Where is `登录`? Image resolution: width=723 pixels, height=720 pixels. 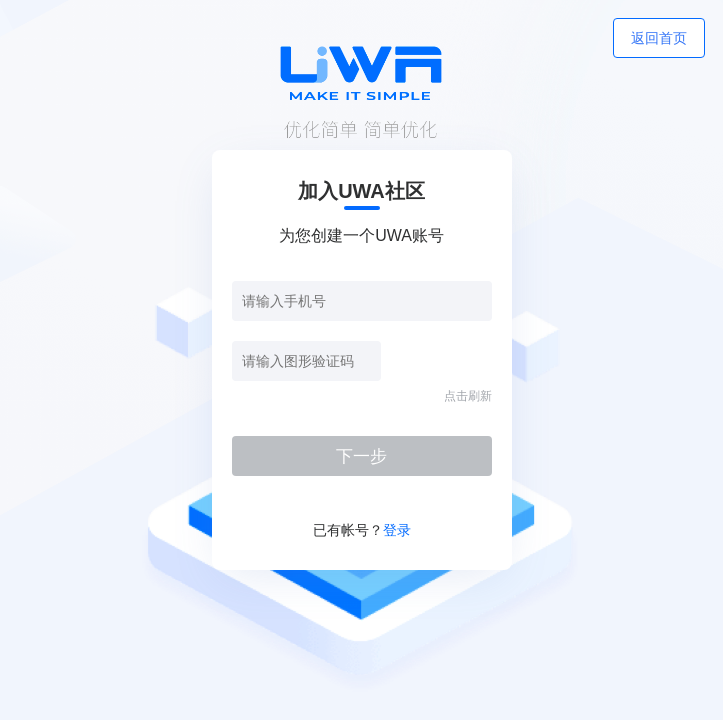
登录 is located at coordinates (397, 530).